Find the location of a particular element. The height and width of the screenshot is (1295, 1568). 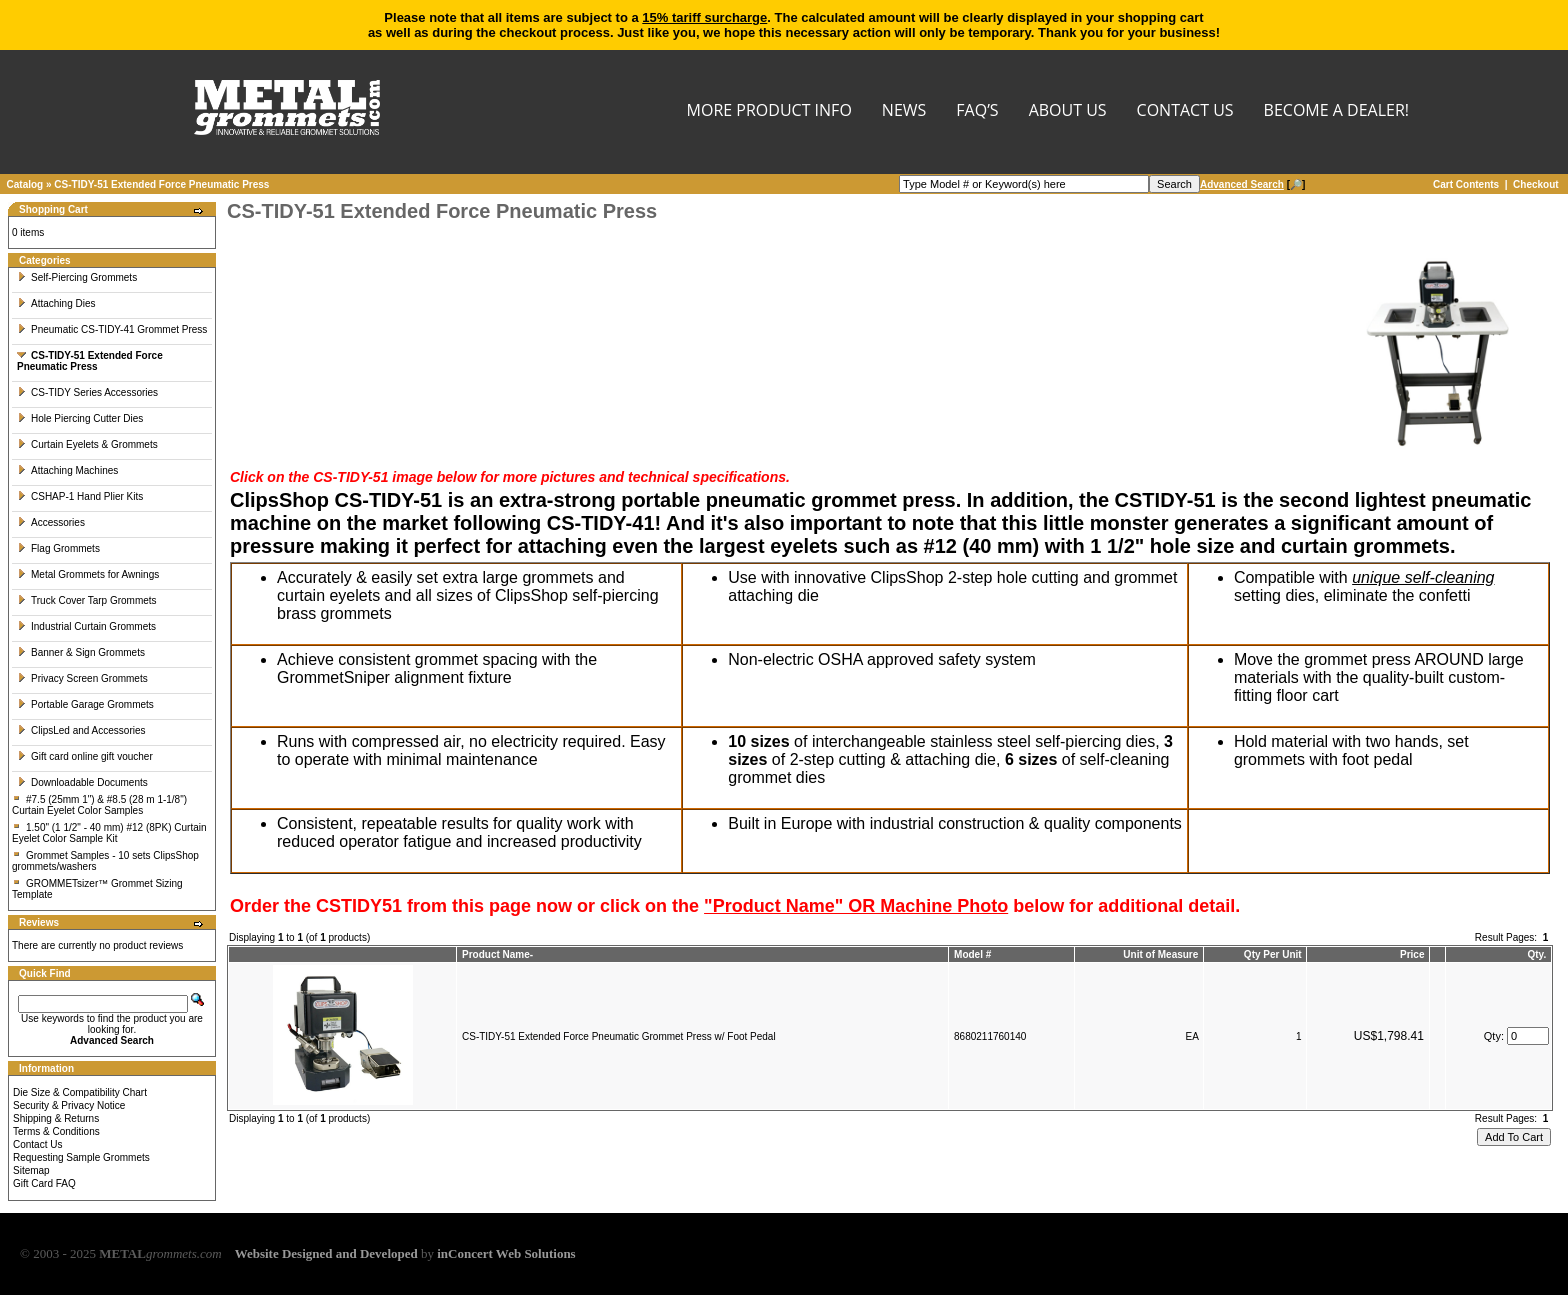

[🔎] is located at coordinates (1252, 184).